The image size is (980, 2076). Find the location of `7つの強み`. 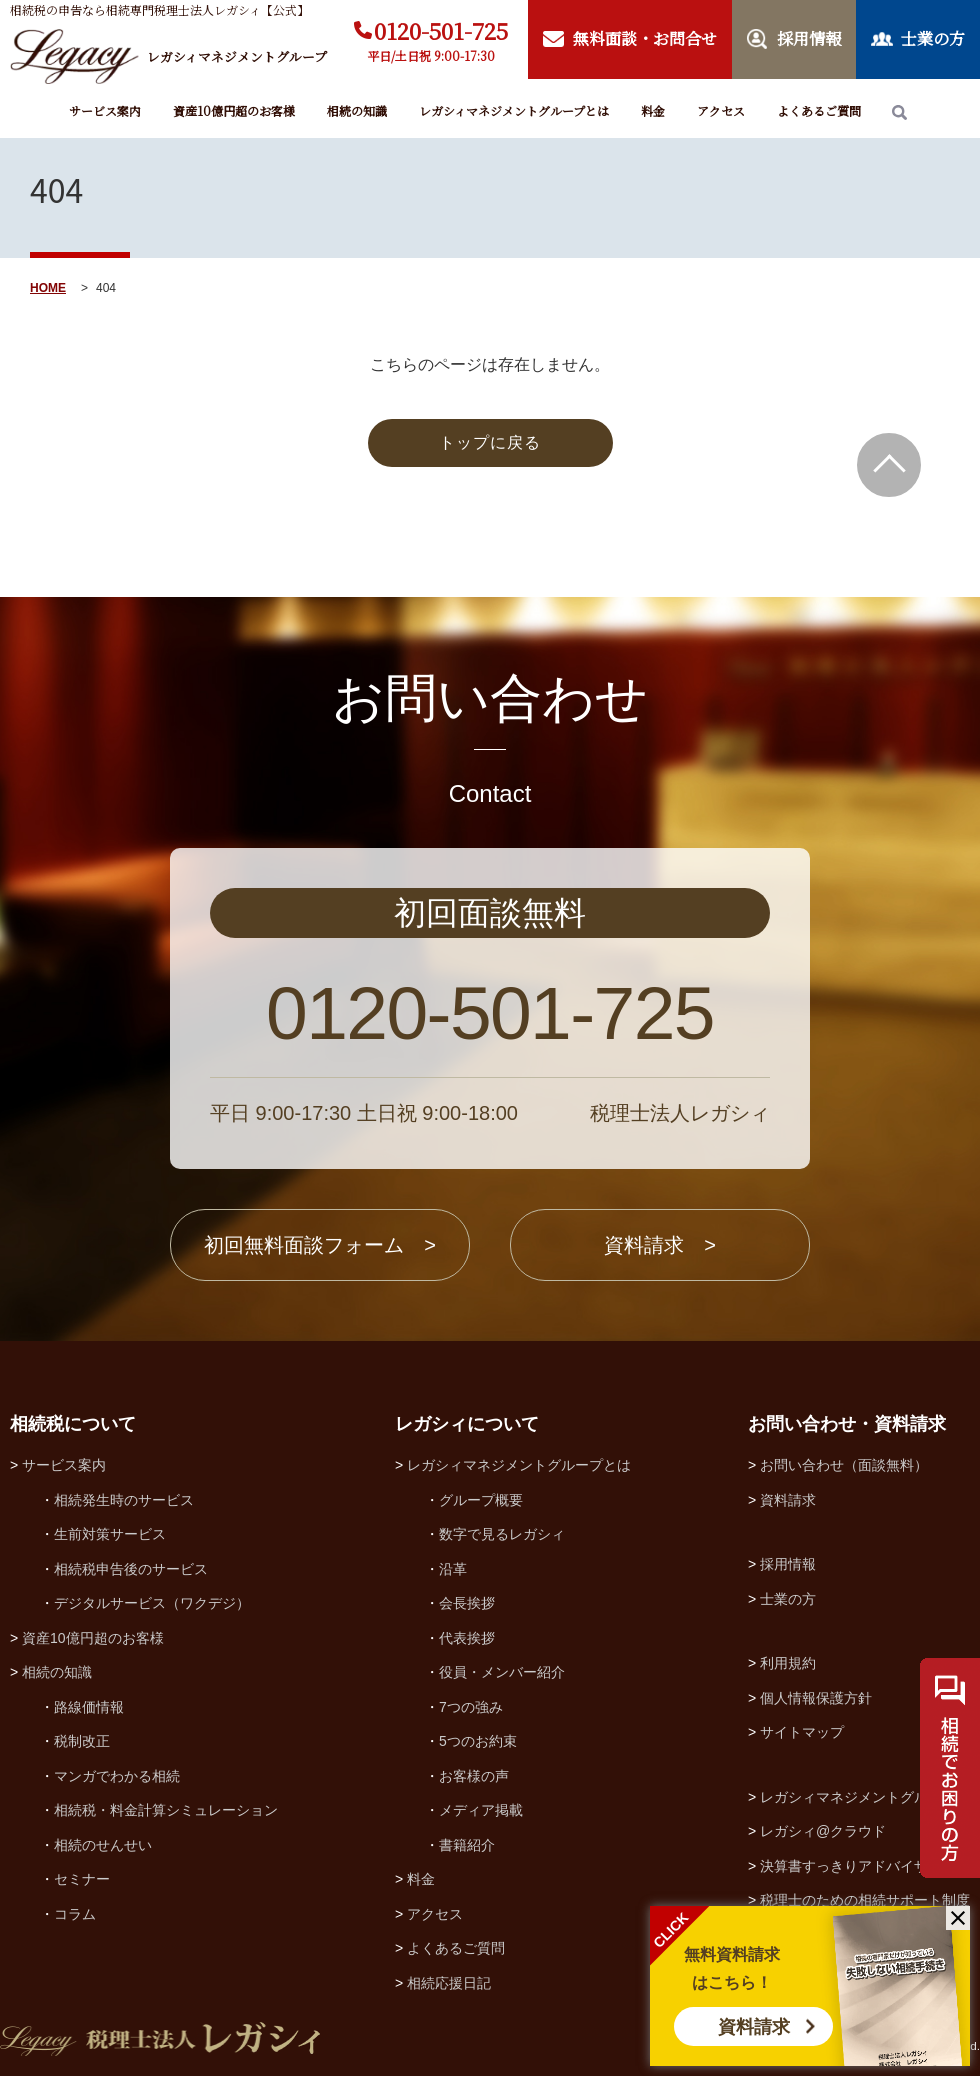

7つの強み is located at coordinates (471, 1707).